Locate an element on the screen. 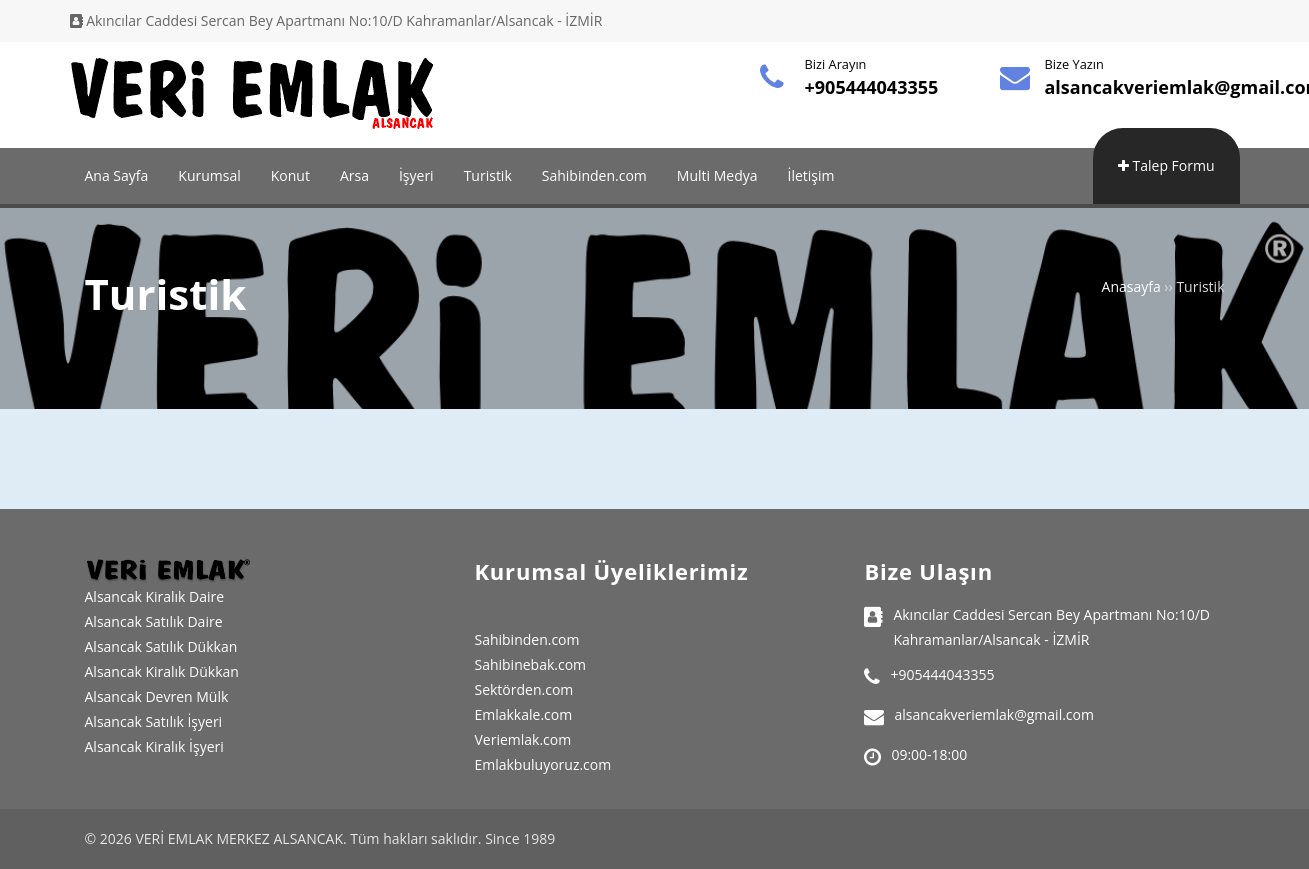 The width and height of the screenshot is (1309, 869). Emlakbuluyoruz.com is located at coordinates (542, 764).